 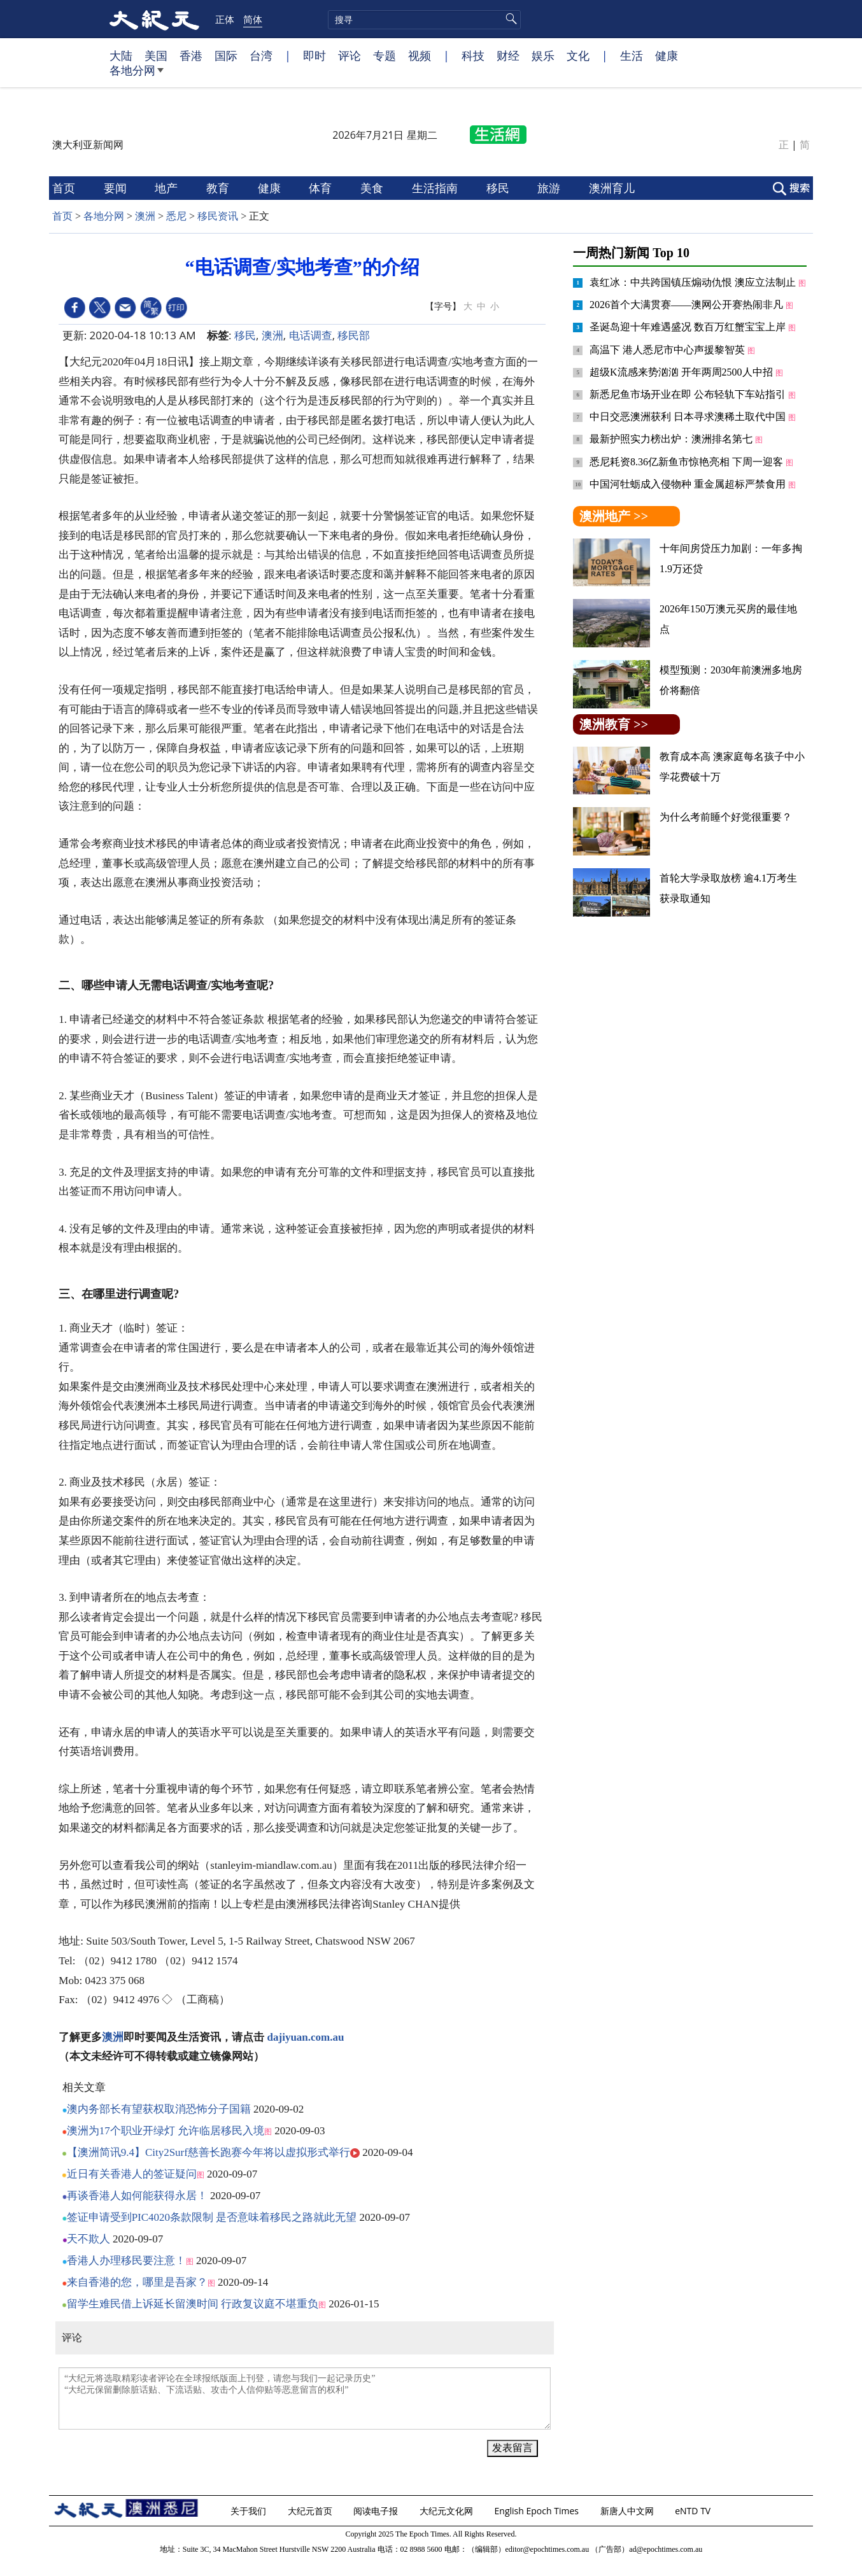 What do you see at coordinates (628, 2511) in the screenshot?
I see `新唐人中文网` at bounding box center [628, 2511].